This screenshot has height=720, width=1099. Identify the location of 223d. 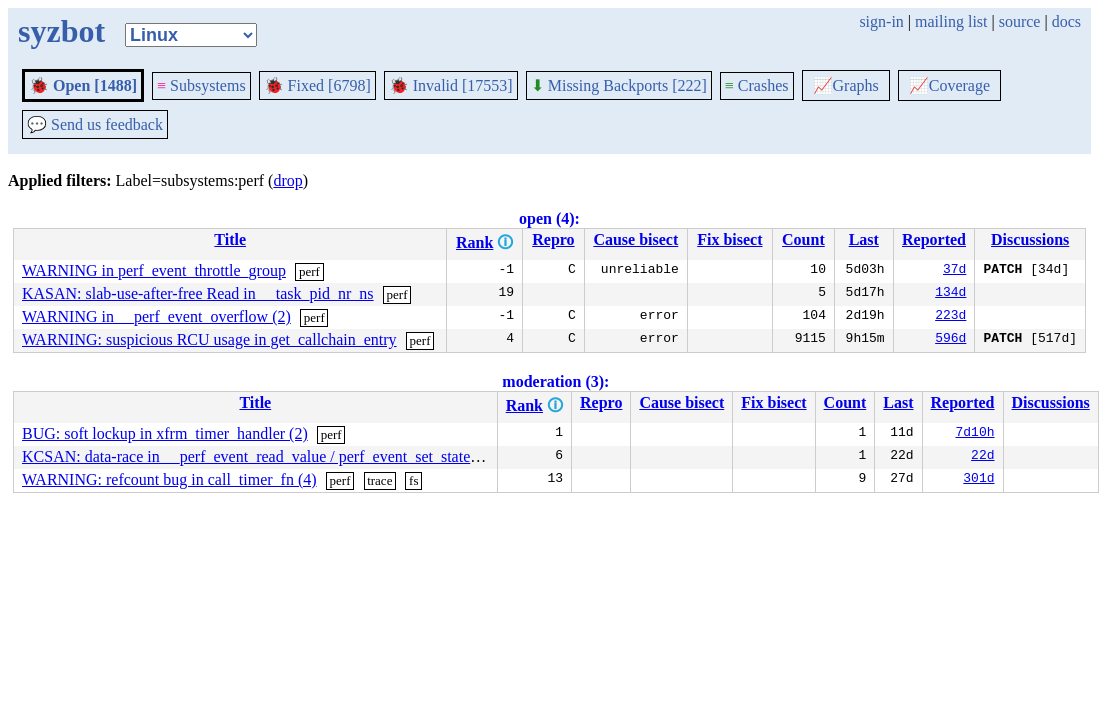
(950, 317).